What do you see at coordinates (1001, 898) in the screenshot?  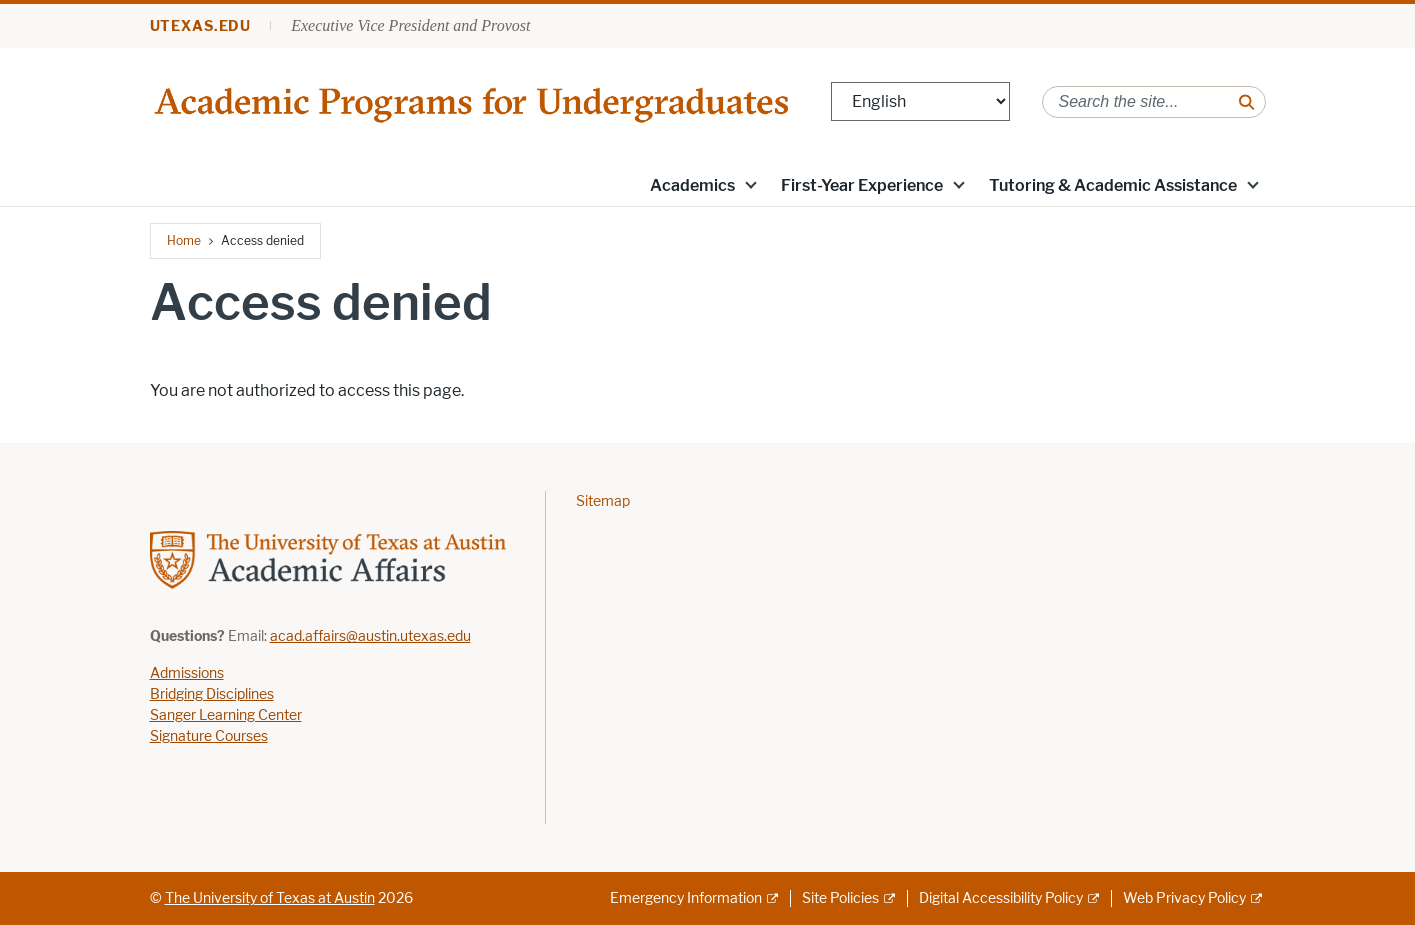 I see `Digital Accessibility Policy [Digital Accessibility Policy; external link]` at bounding box center [1001, 898].